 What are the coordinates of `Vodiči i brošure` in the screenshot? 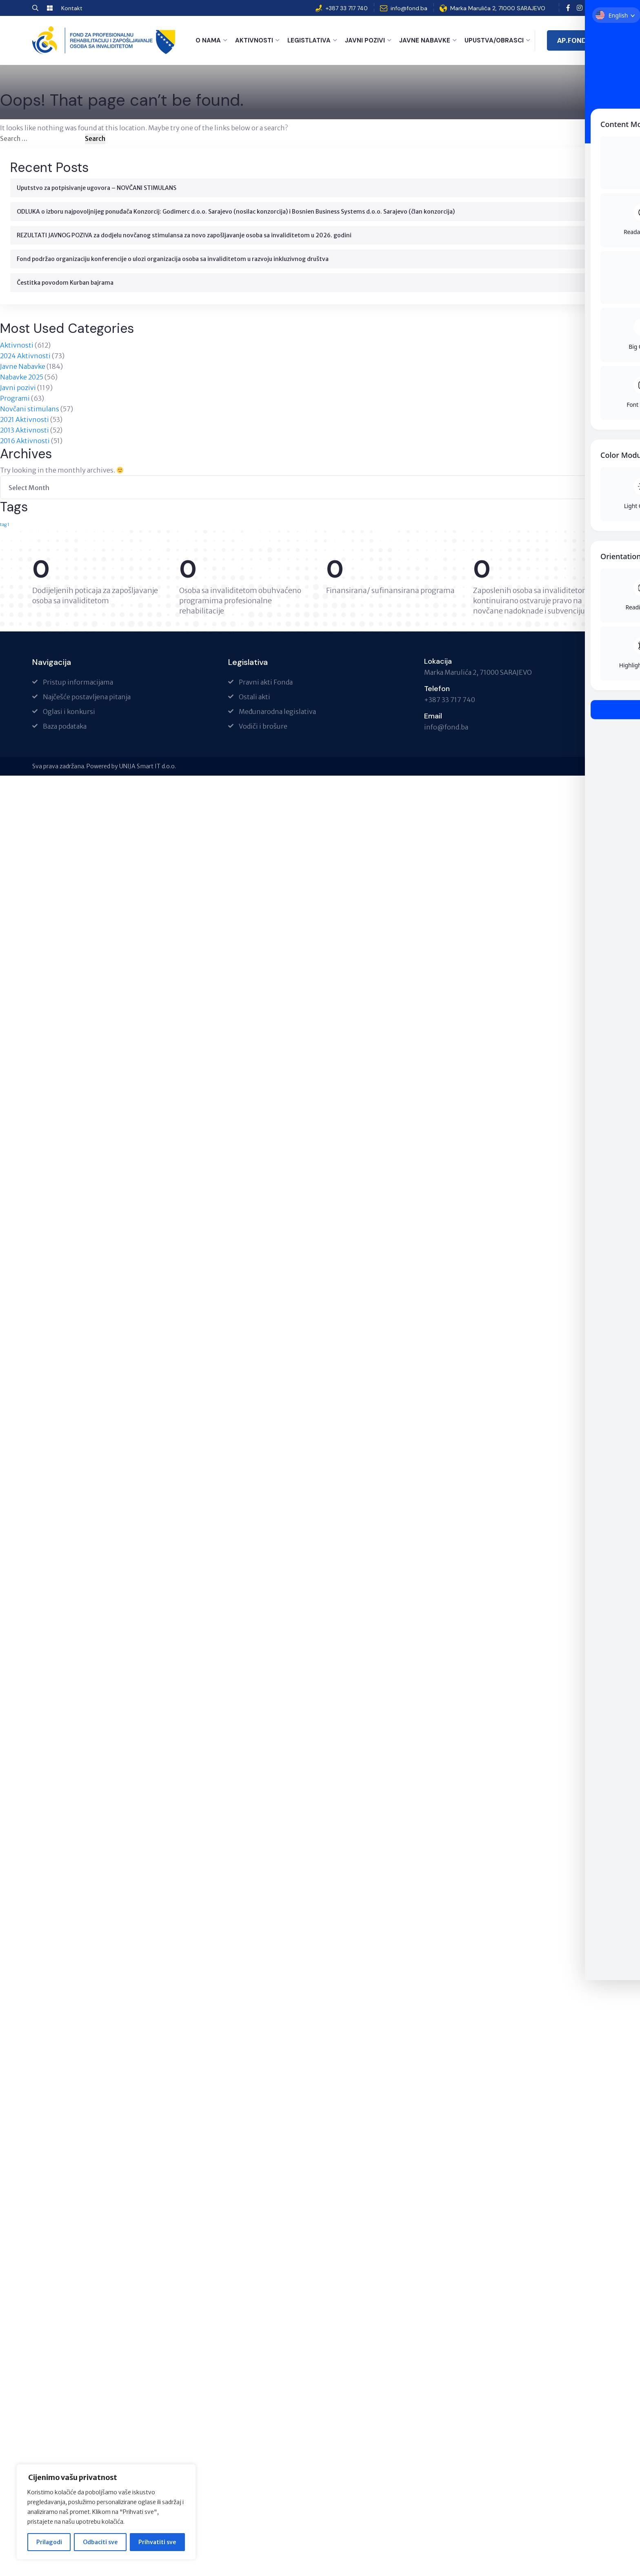 It's located at (263, 725).